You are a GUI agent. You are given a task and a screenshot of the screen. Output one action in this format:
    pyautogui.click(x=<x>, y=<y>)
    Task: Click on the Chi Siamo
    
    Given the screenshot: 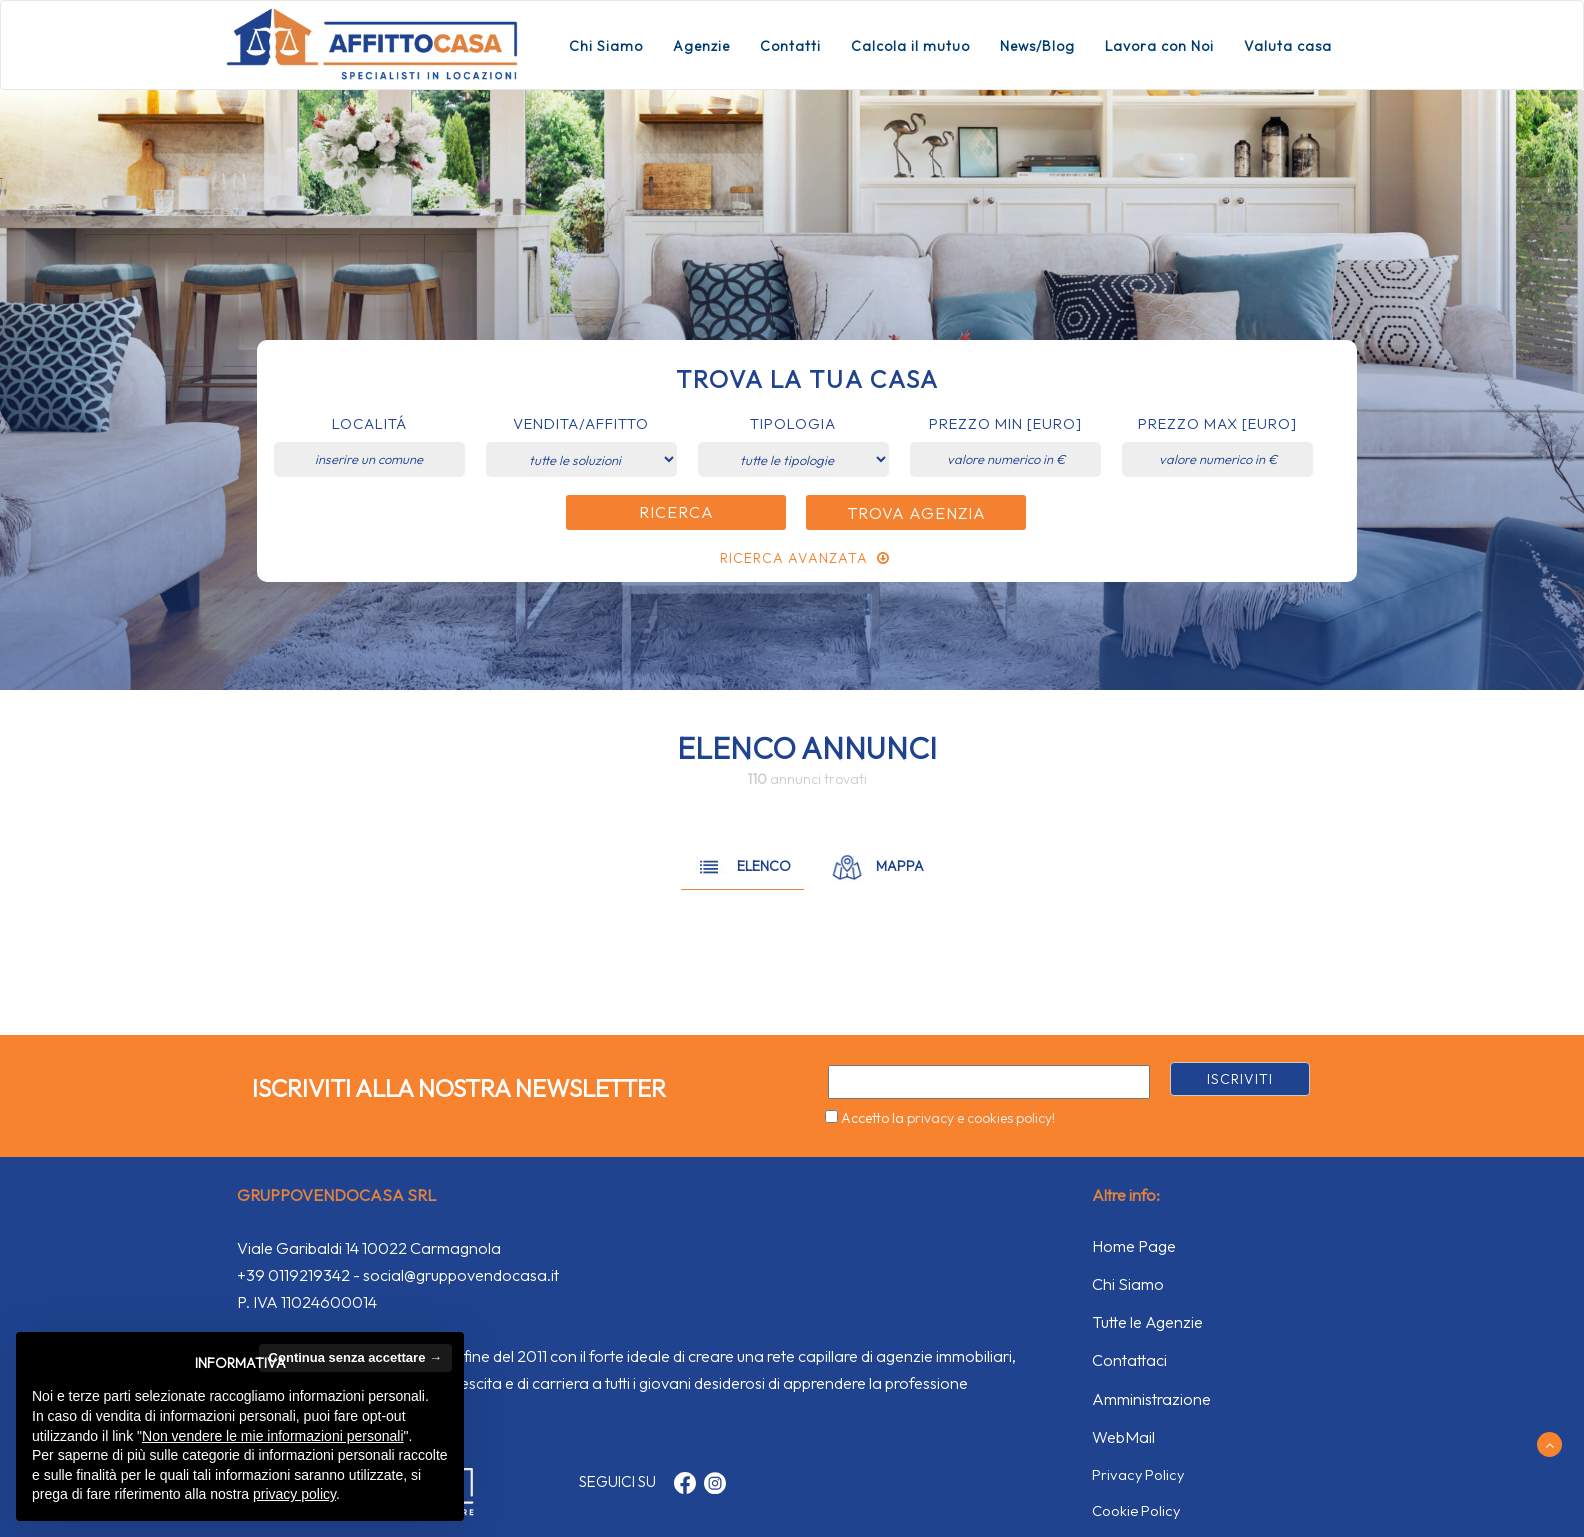 What is the action you would take?
    pyautogui.click(x=606, y=46)
    